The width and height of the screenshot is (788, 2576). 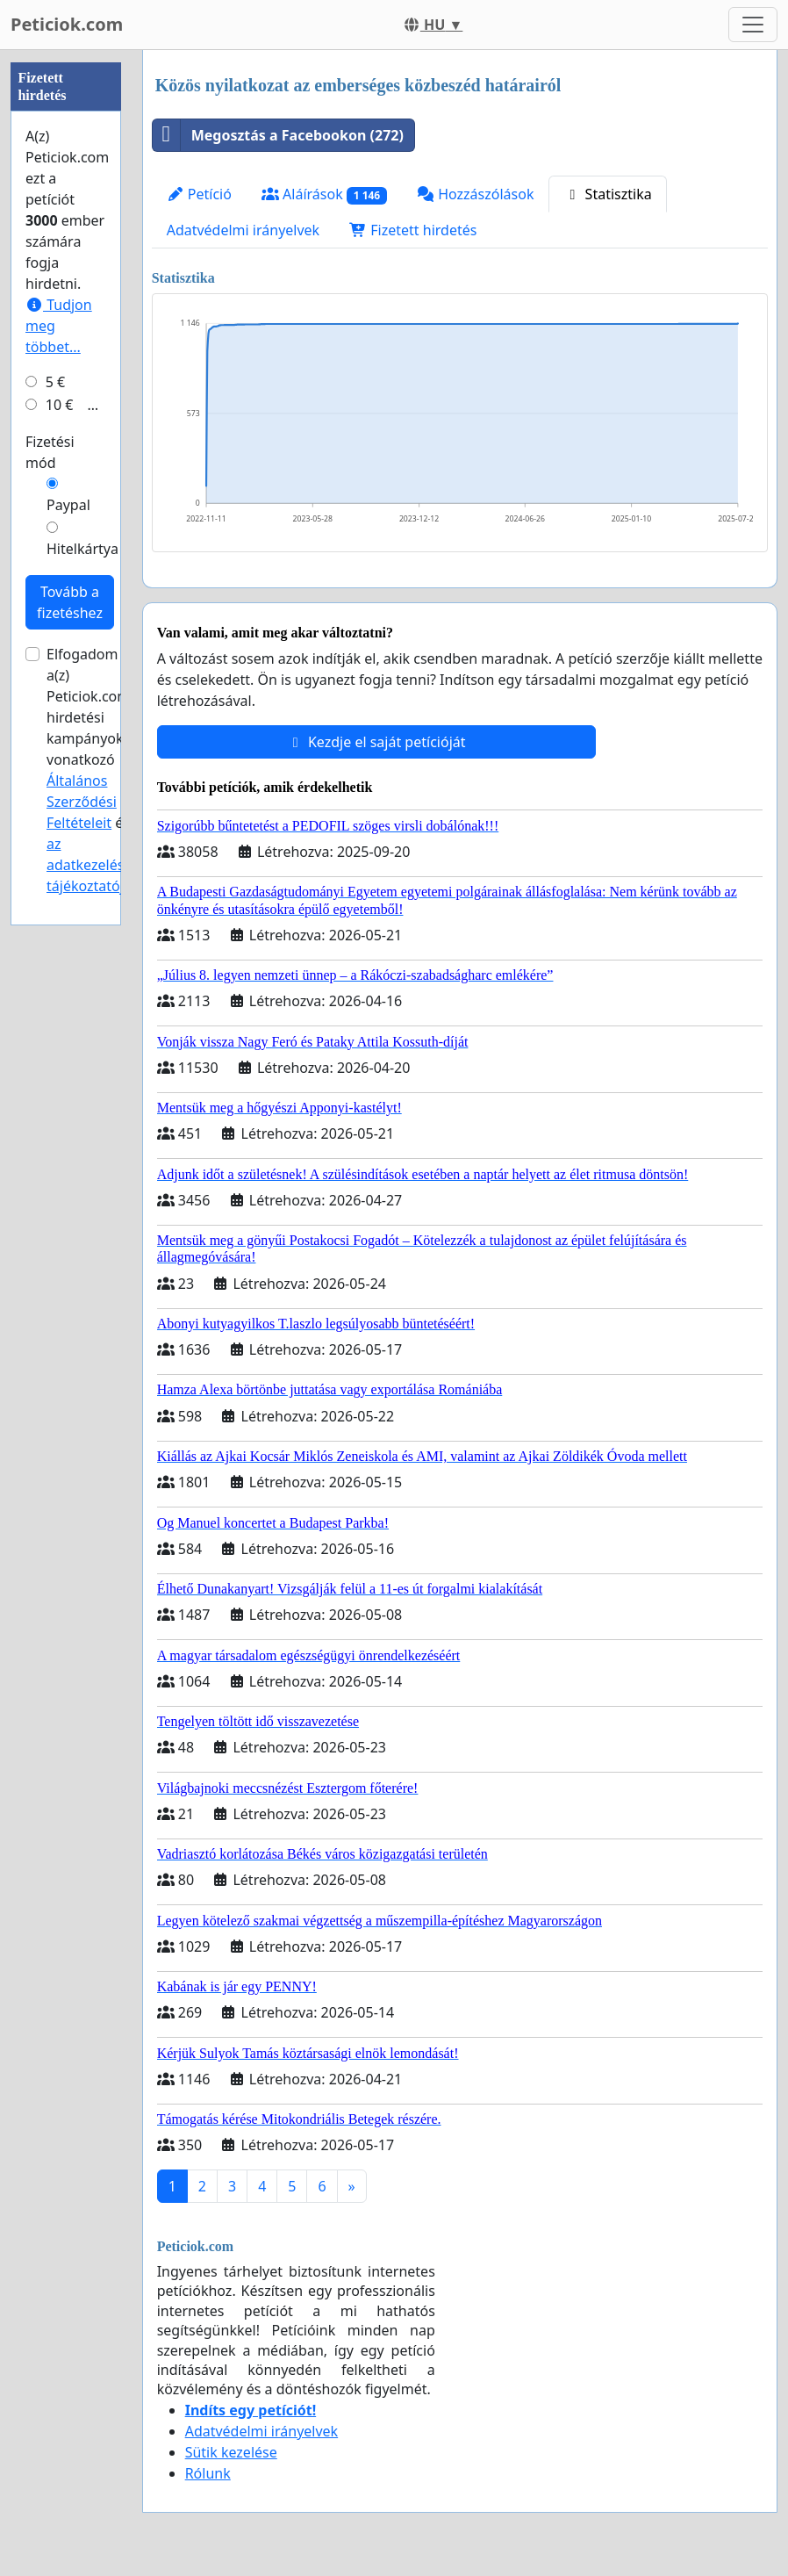 What do you see at coordinates (60, 931) in the screenshot?
I see `10 €` at bounding box center [60, 931].